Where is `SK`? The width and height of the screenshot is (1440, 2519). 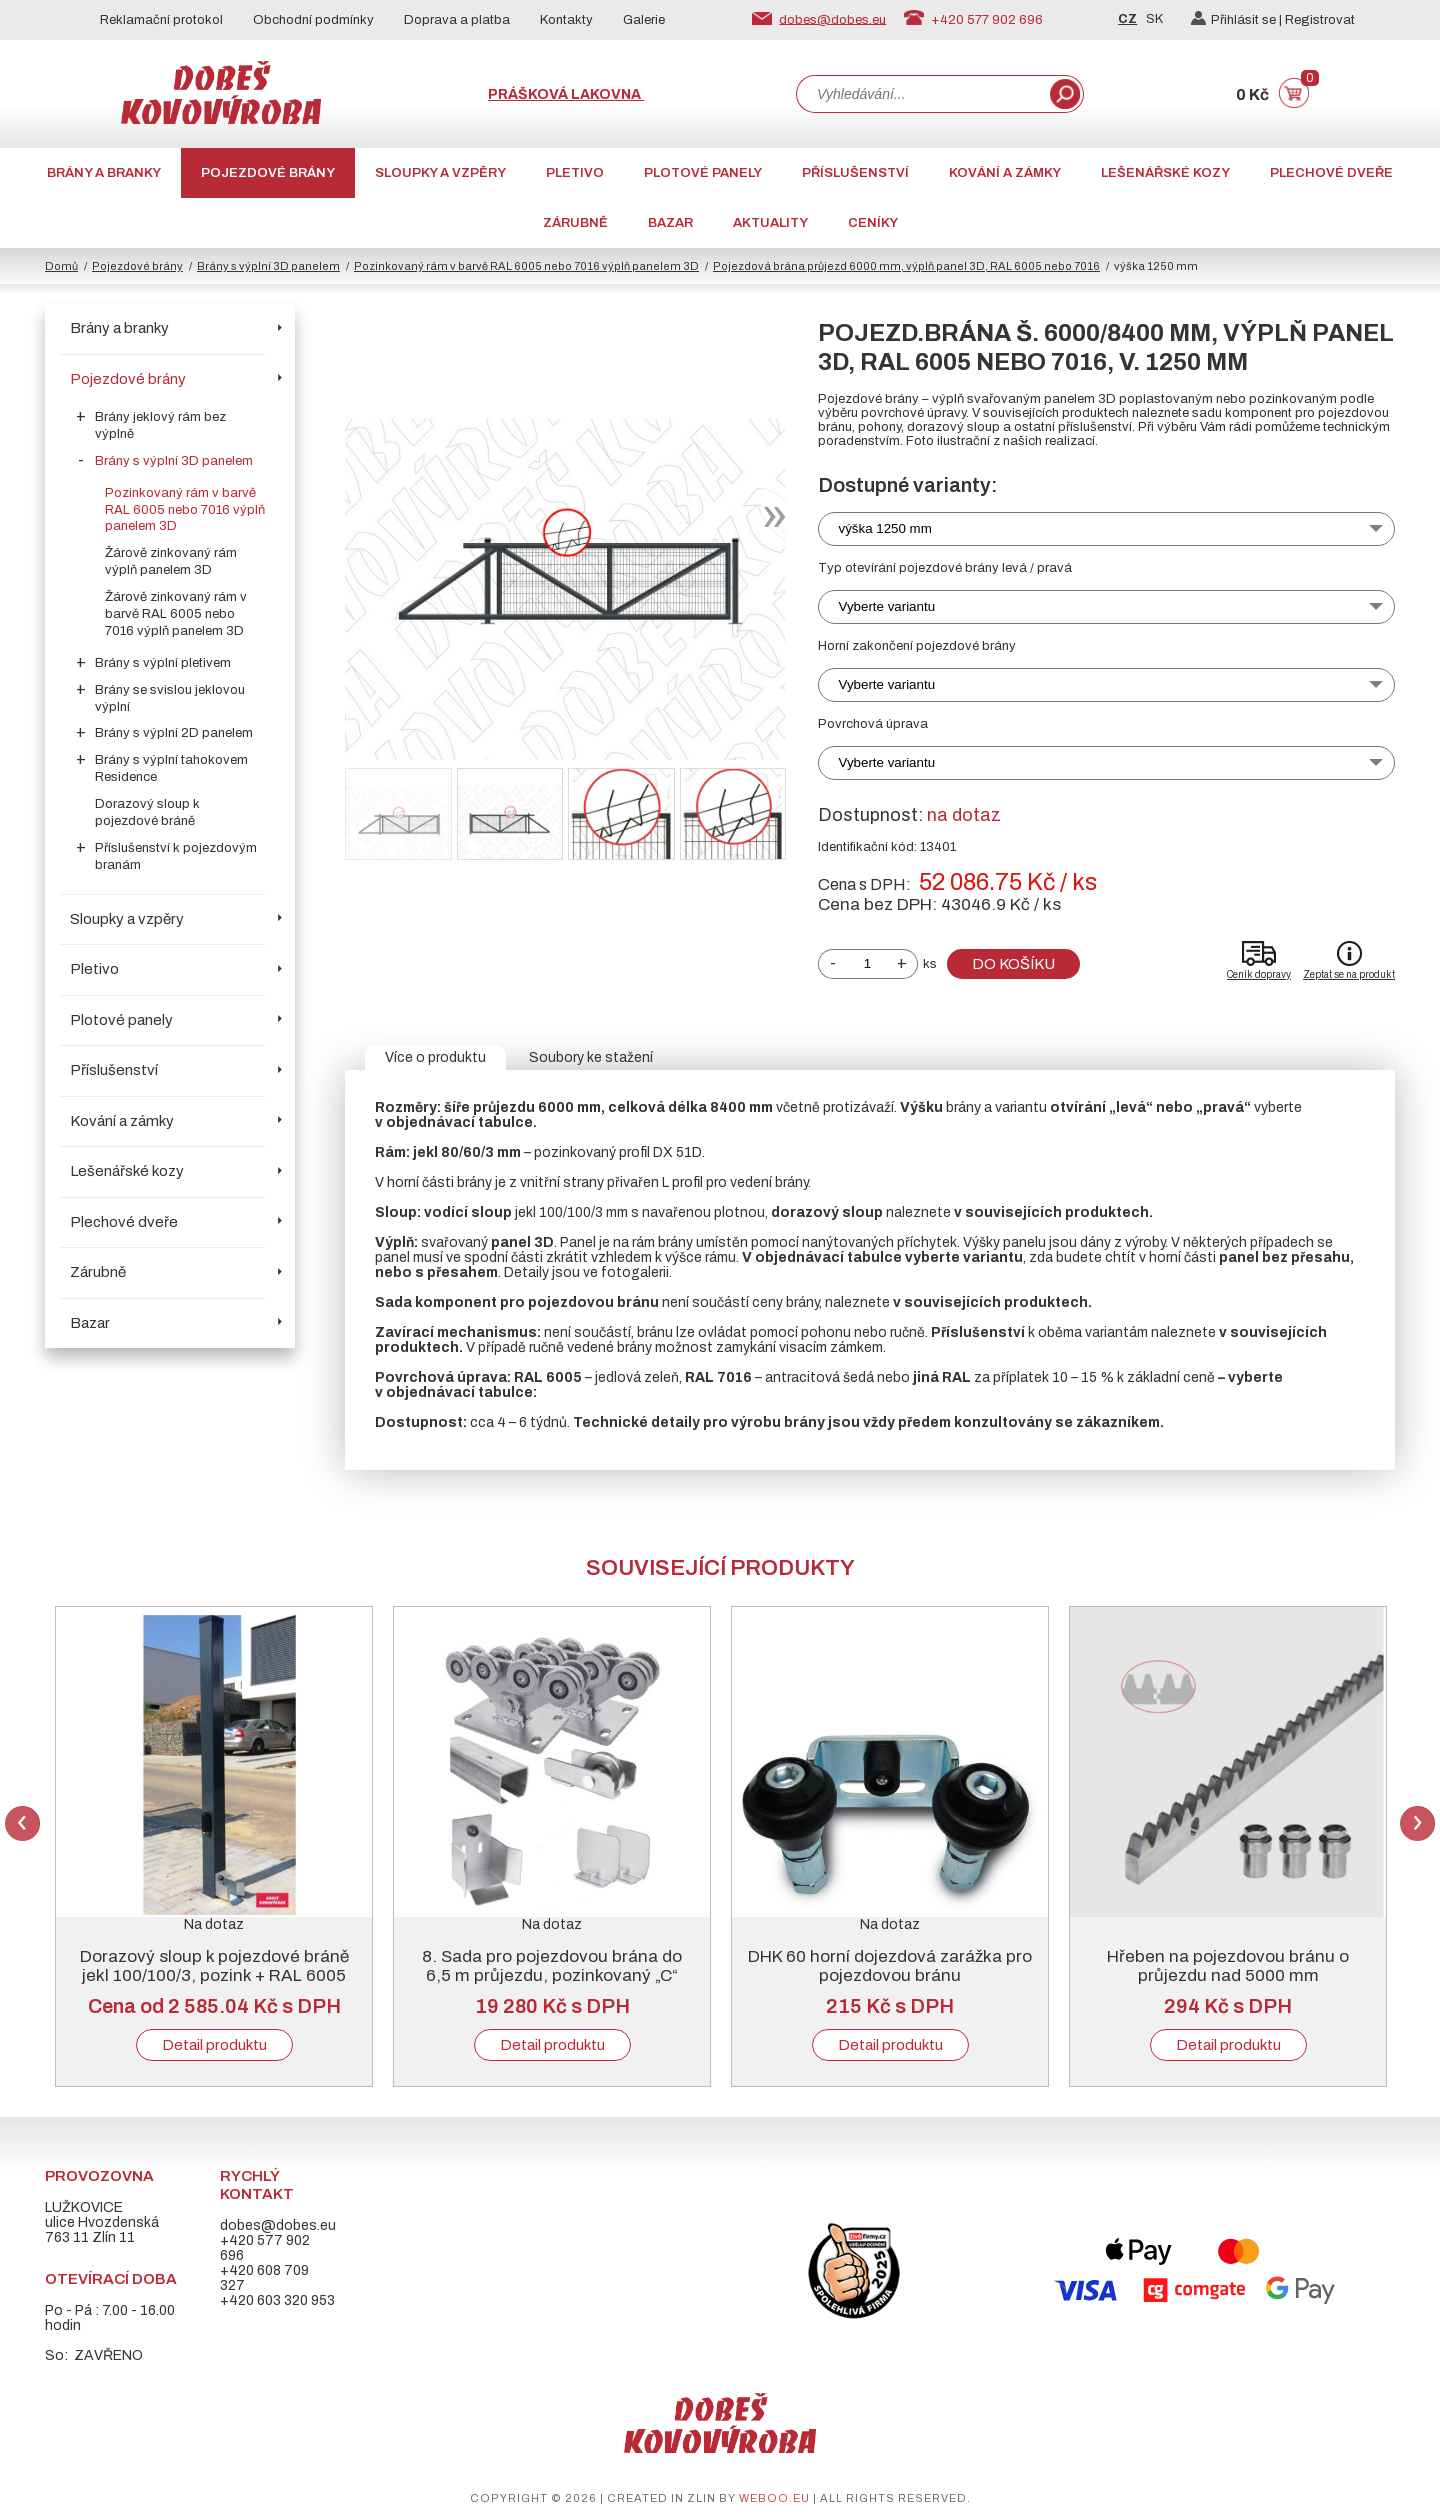 SK is located at coordinates (1154, 19).